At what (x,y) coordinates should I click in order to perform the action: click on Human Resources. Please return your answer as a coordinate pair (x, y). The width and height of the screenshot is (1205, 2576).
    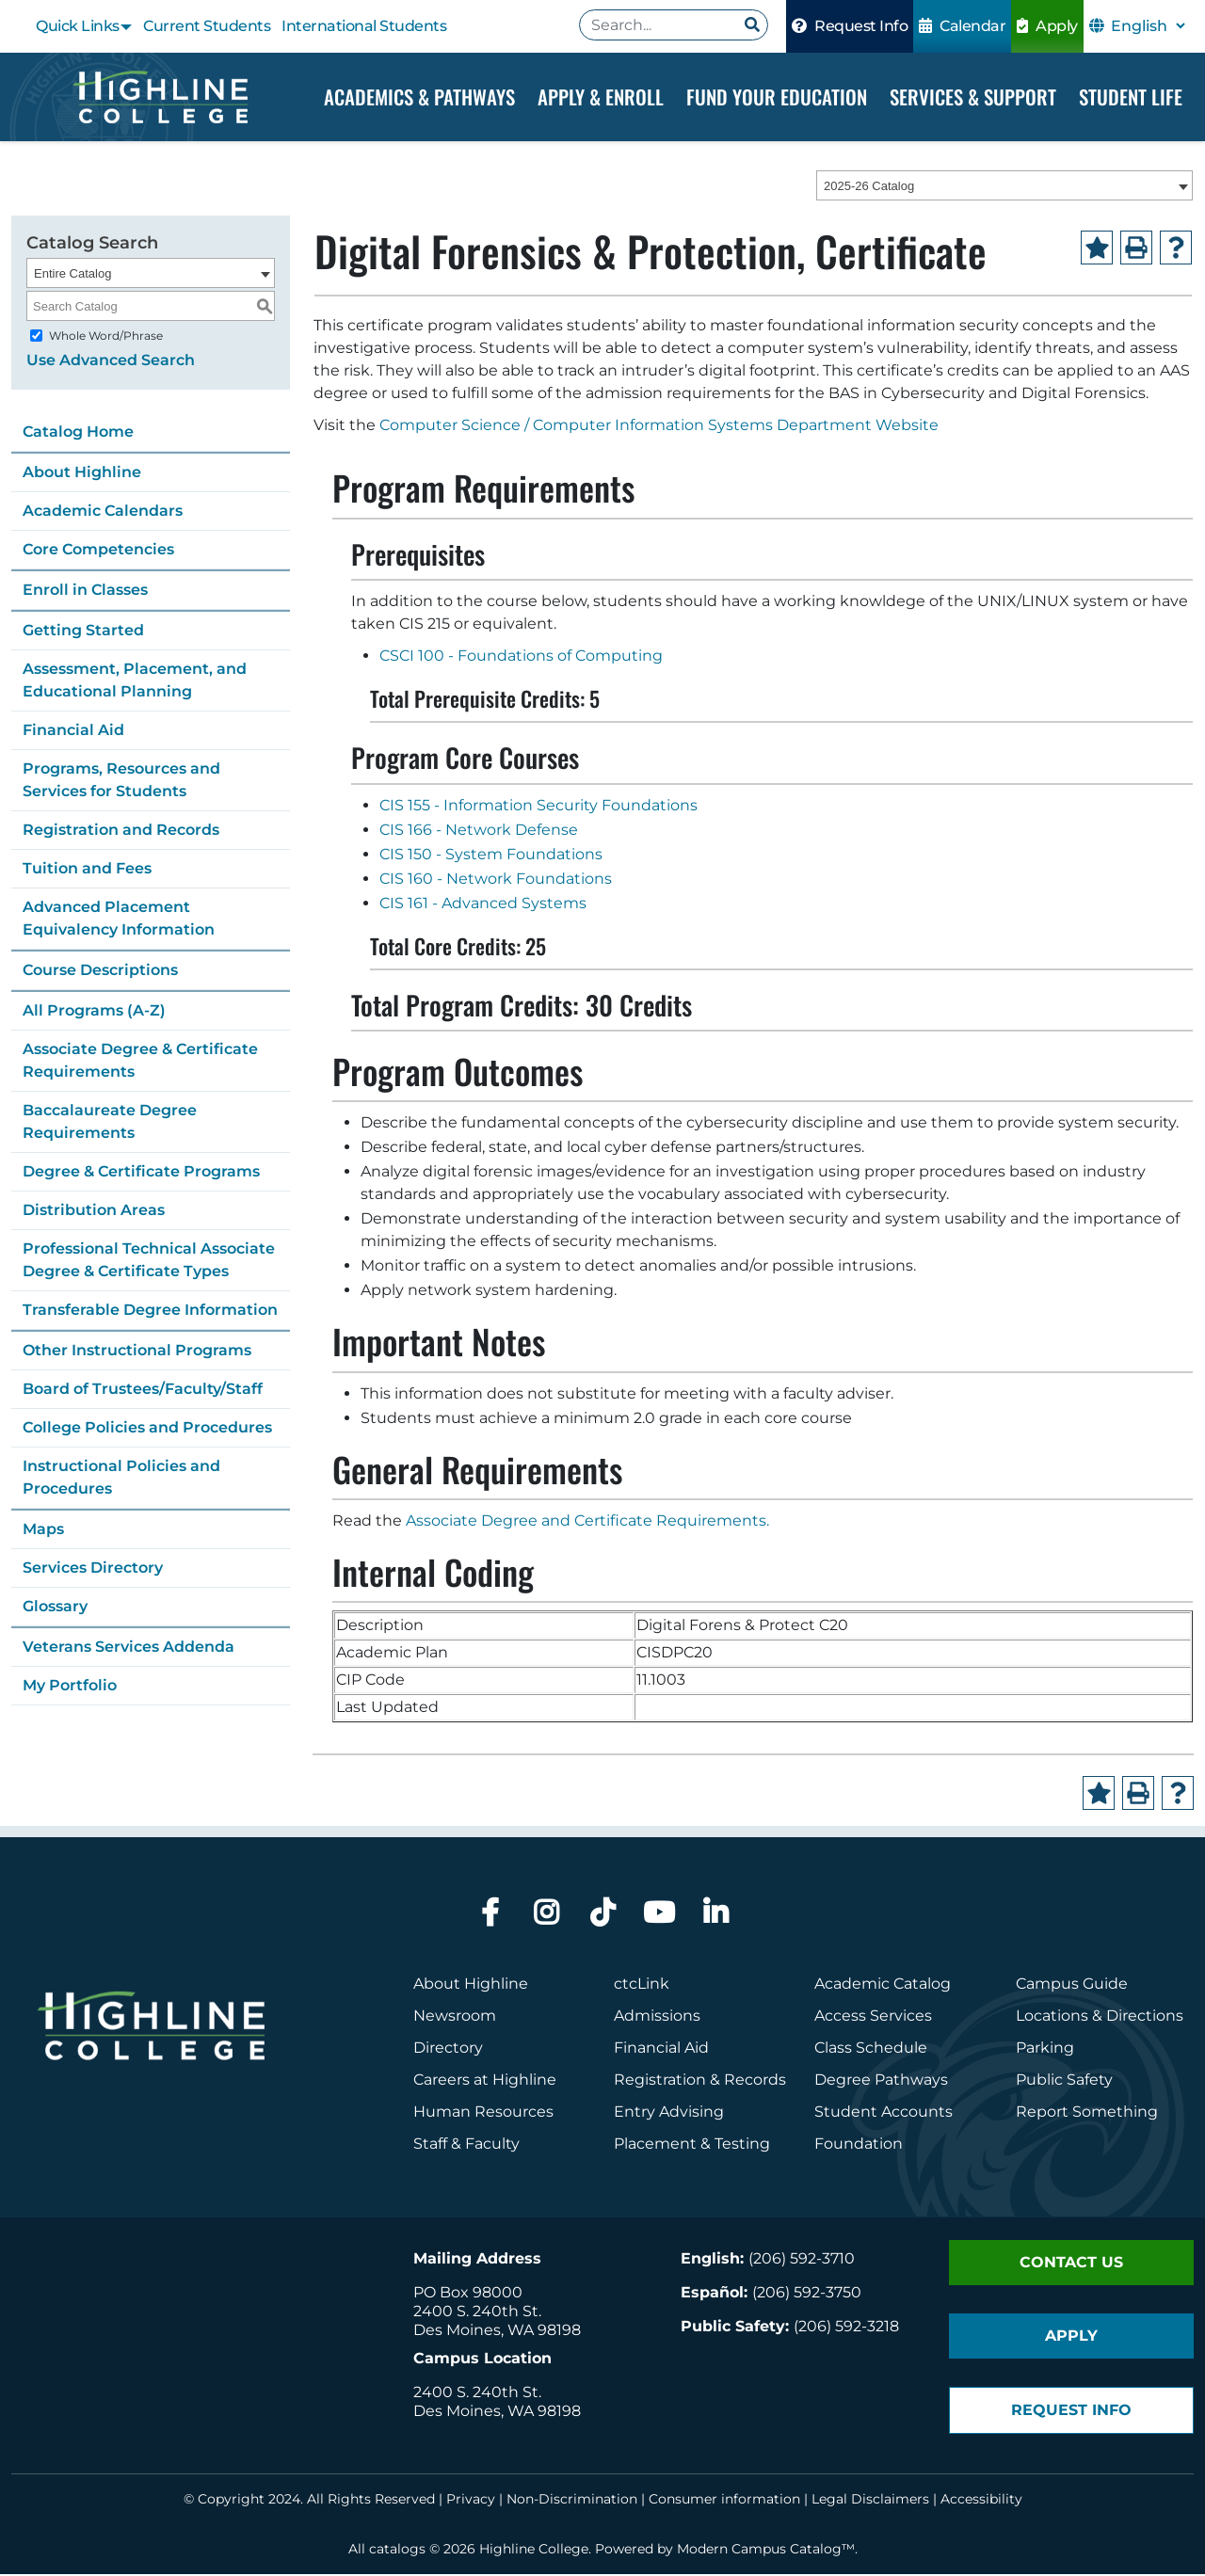
    Looking at the image, I should click on (483, 2113).